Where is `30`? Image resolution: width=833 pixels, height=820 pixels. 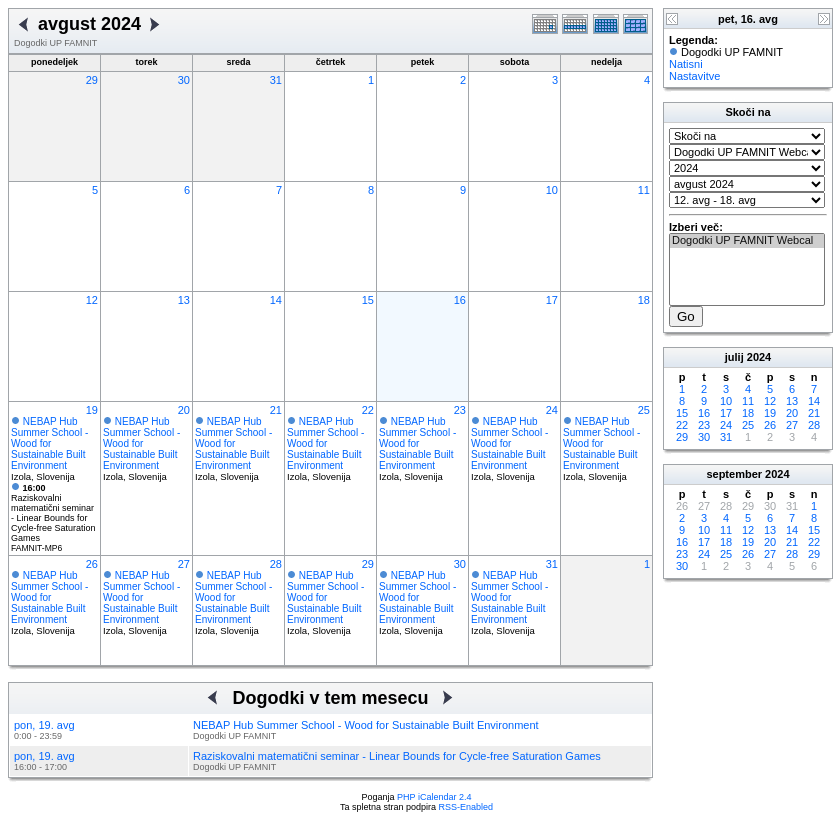 30 is located at coordinates (184, 80).